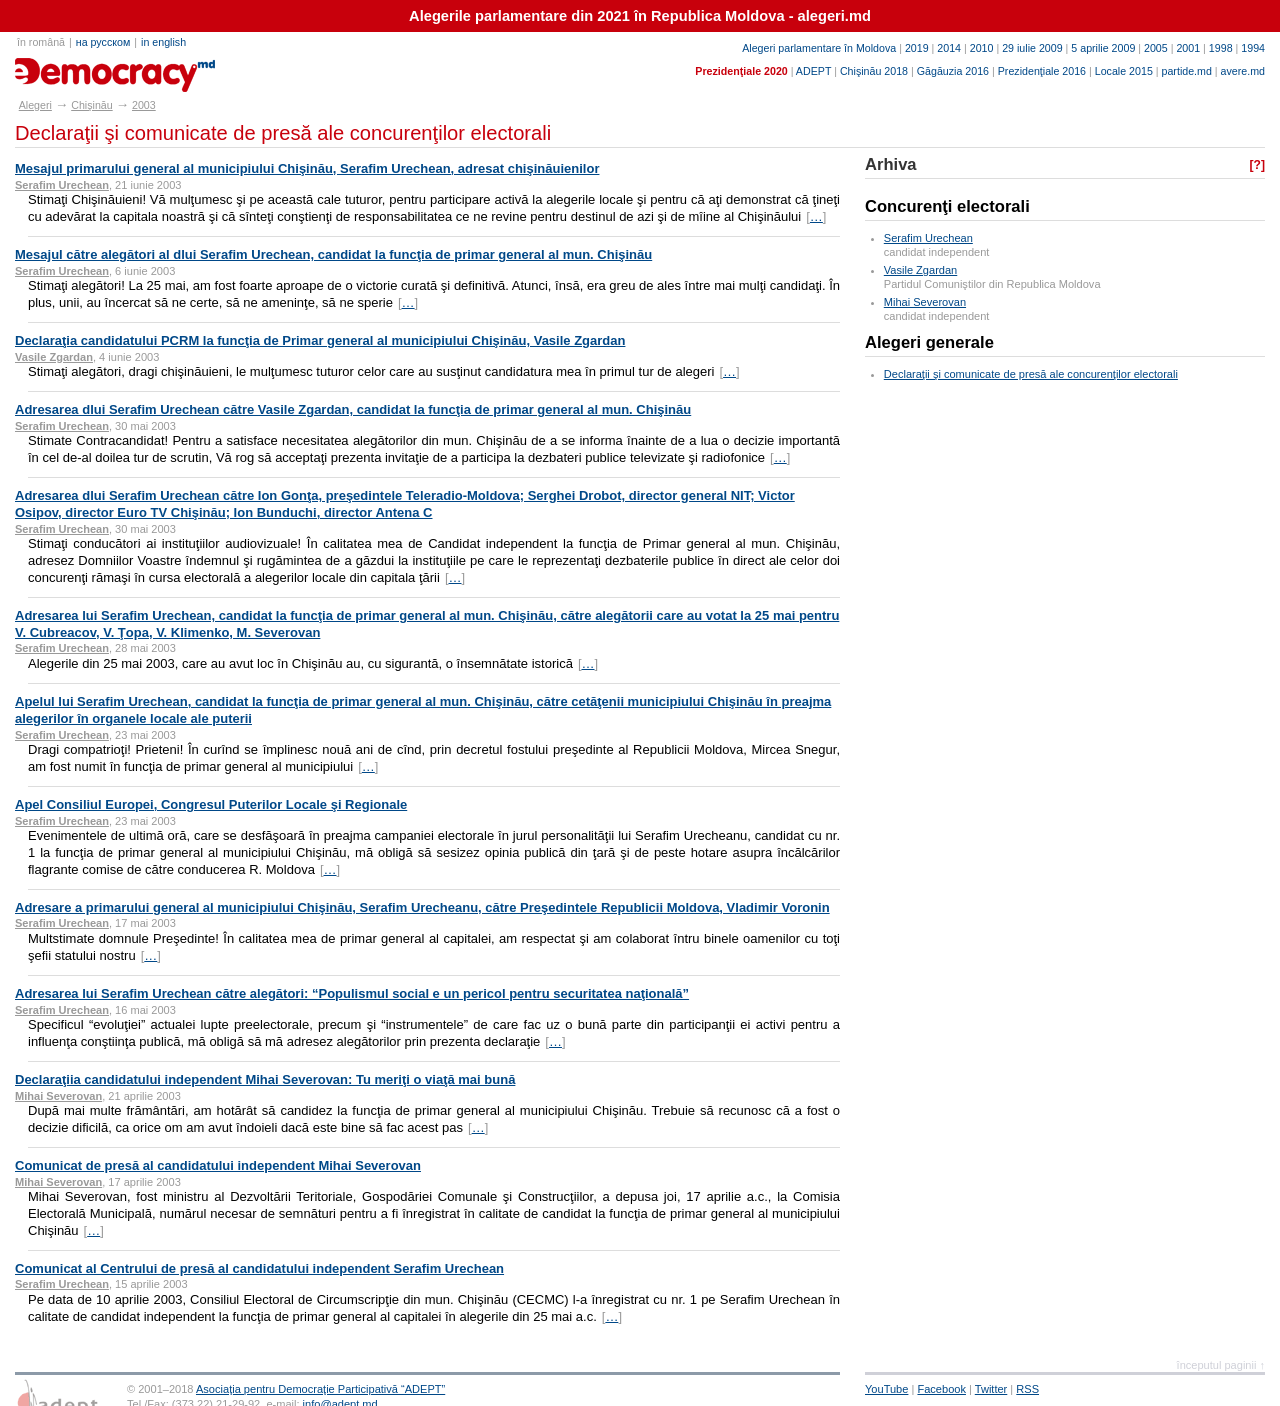 This screenshot has height=1406, width=1280. What do you see at coordinates (1156, 48) in the screenshot?
I see `2005` at bounding box center [1156, 48].